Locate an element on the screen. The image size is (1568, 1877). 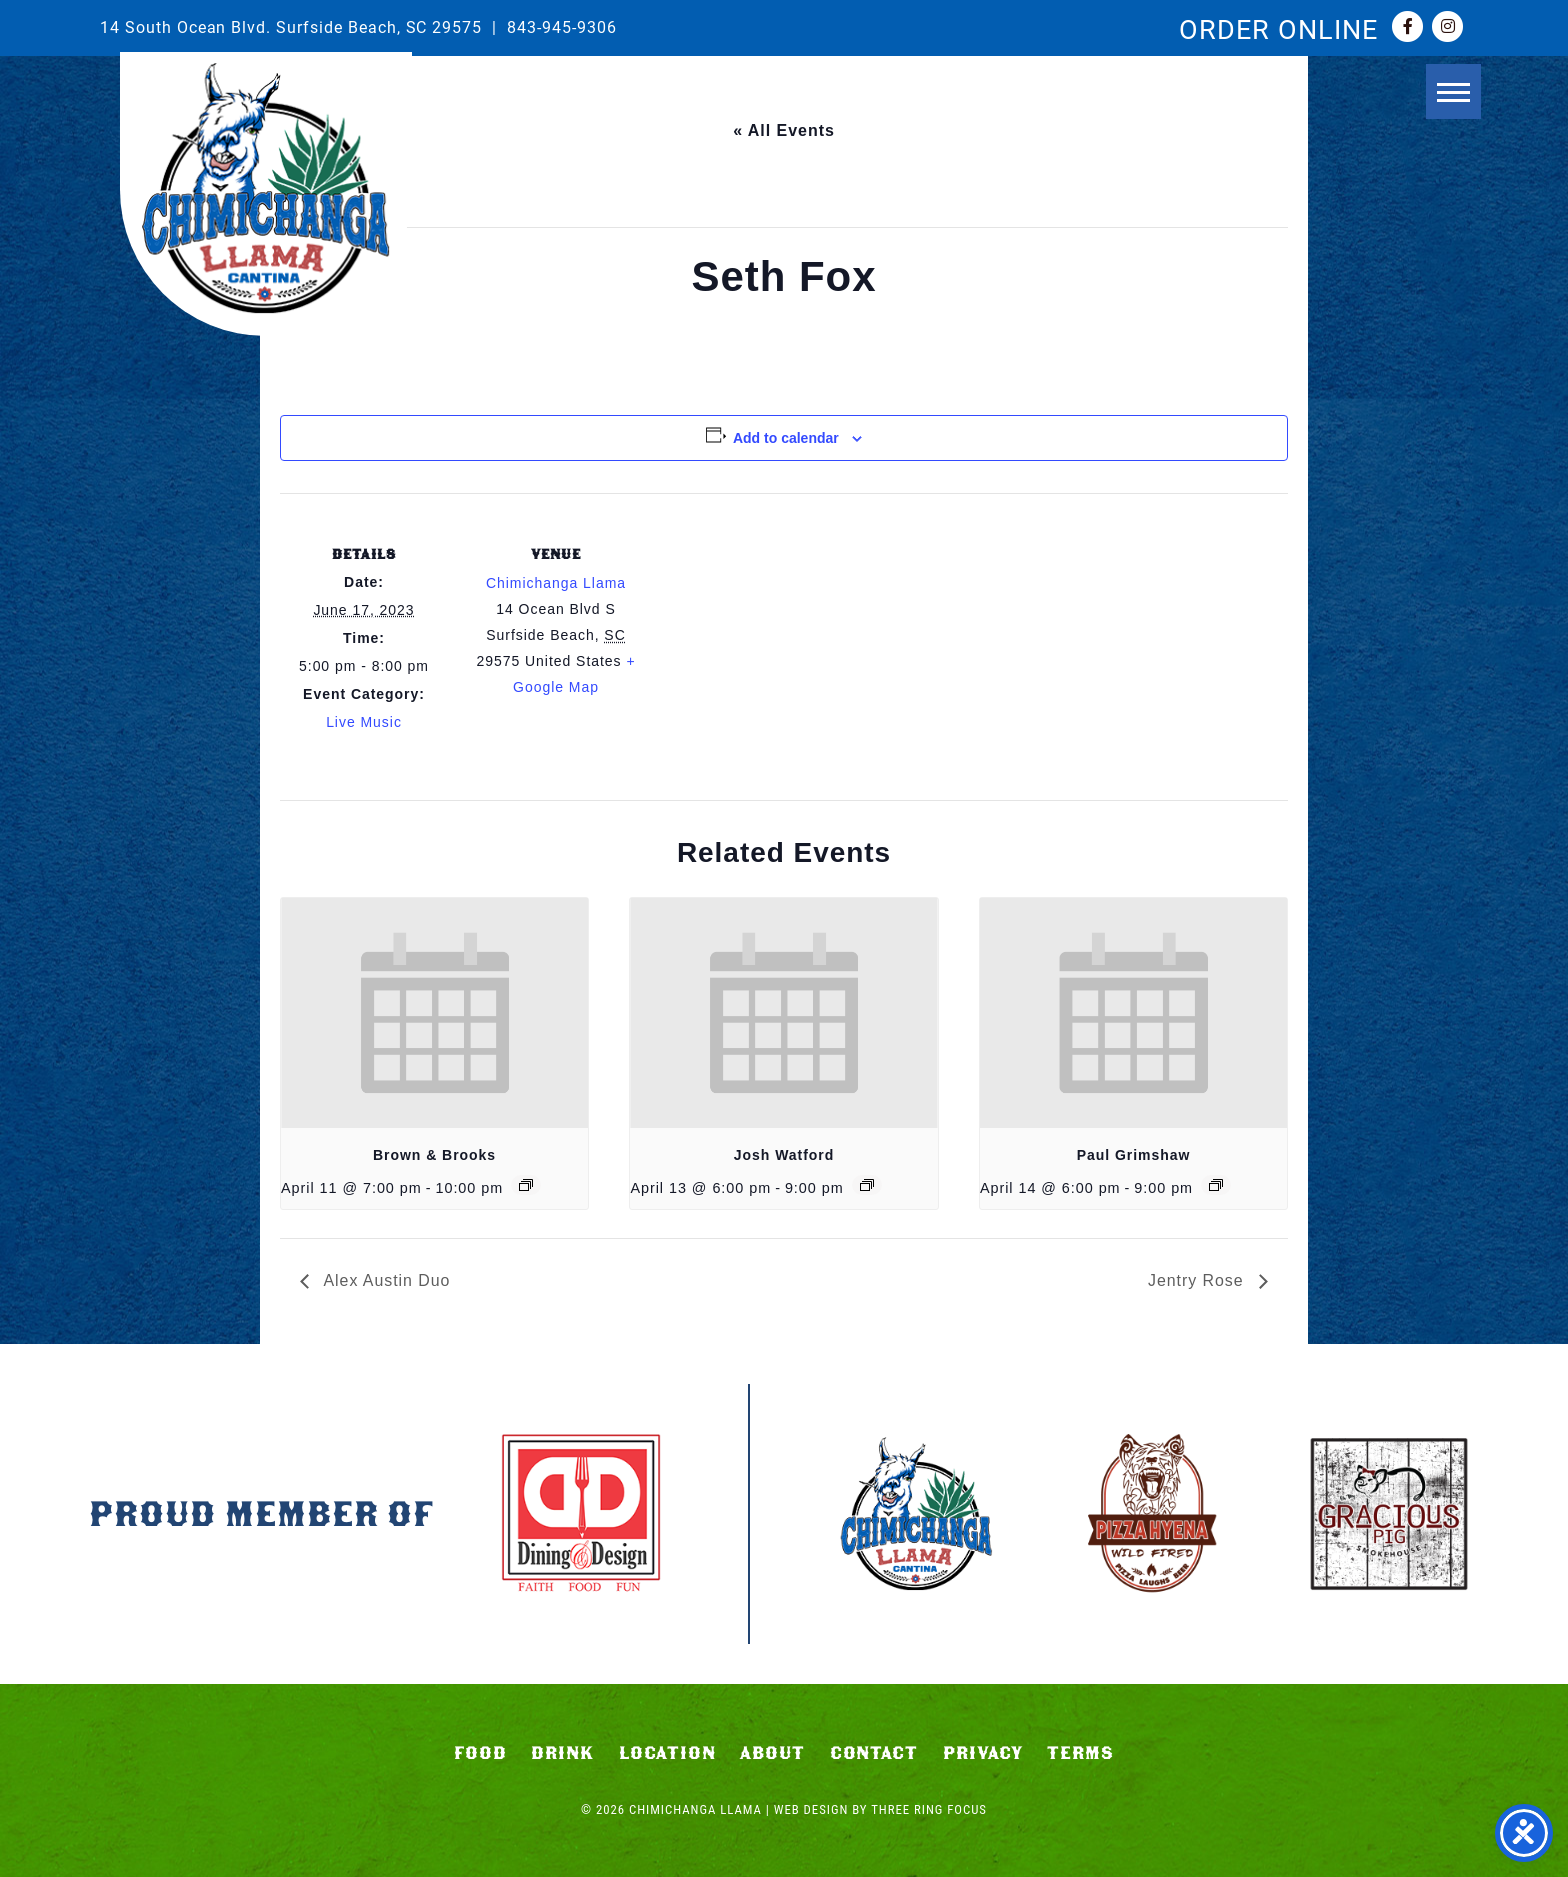
Three Ring Focus [link] is located at coordinates (929, 1809).